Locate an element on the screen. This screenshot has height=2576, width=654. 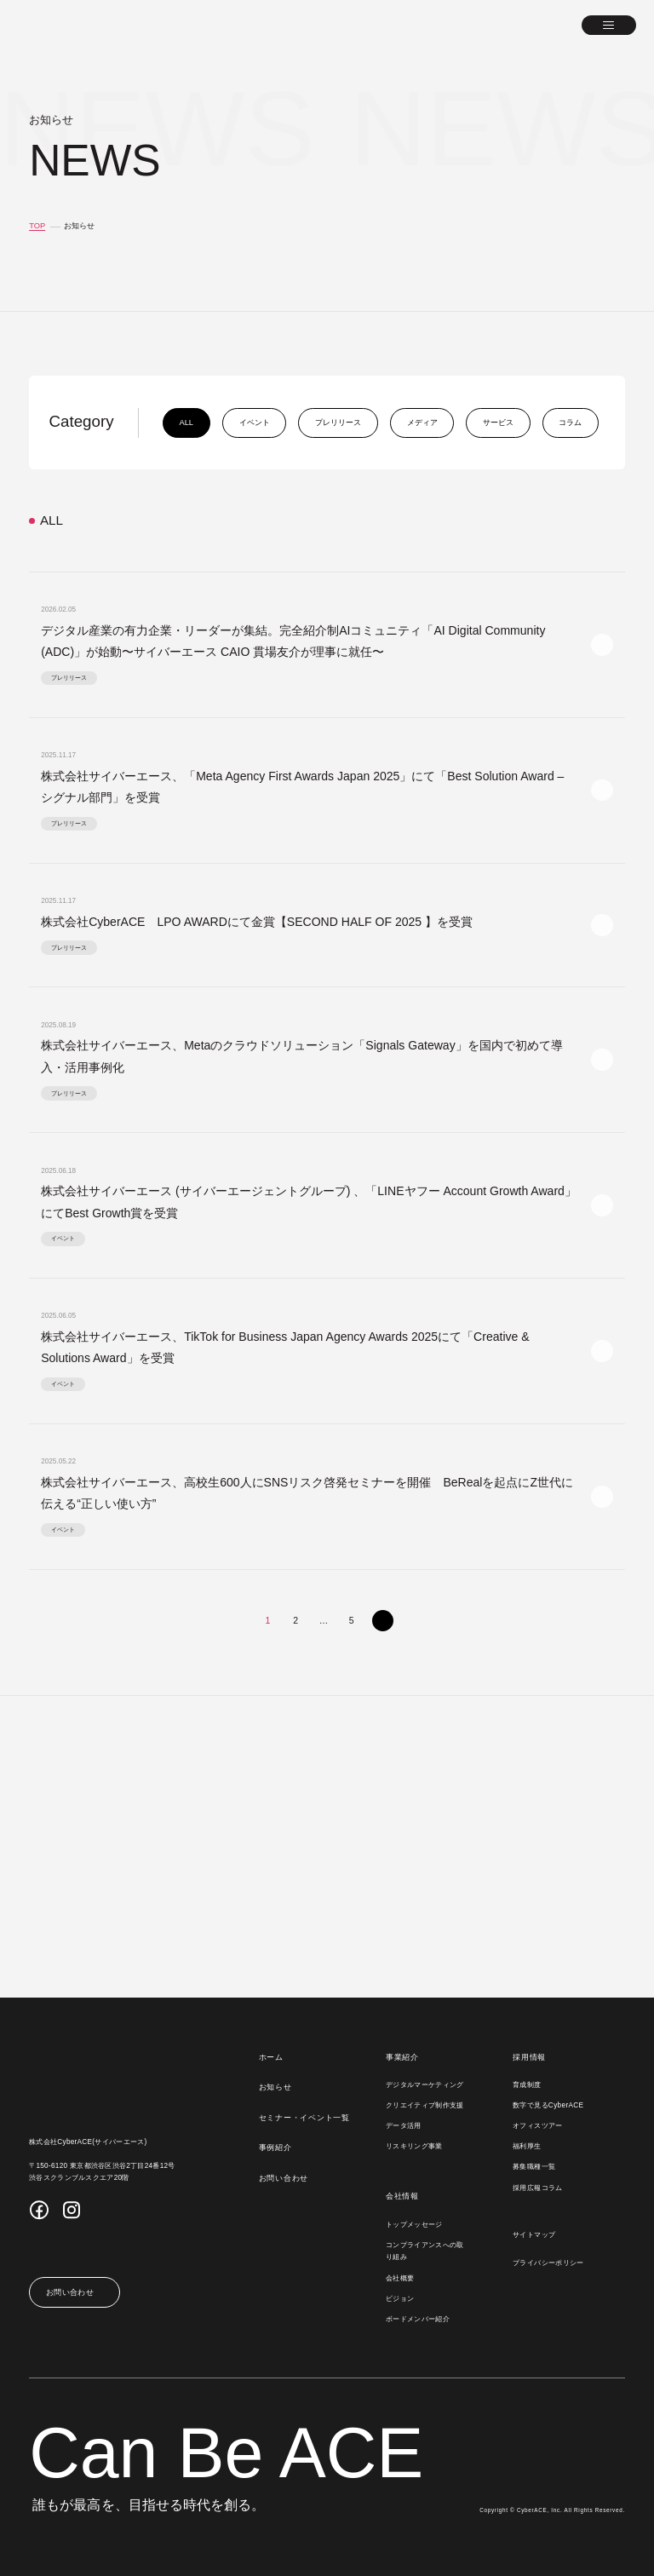
プライバシーポリシー is located at coordinates (549, 2263).